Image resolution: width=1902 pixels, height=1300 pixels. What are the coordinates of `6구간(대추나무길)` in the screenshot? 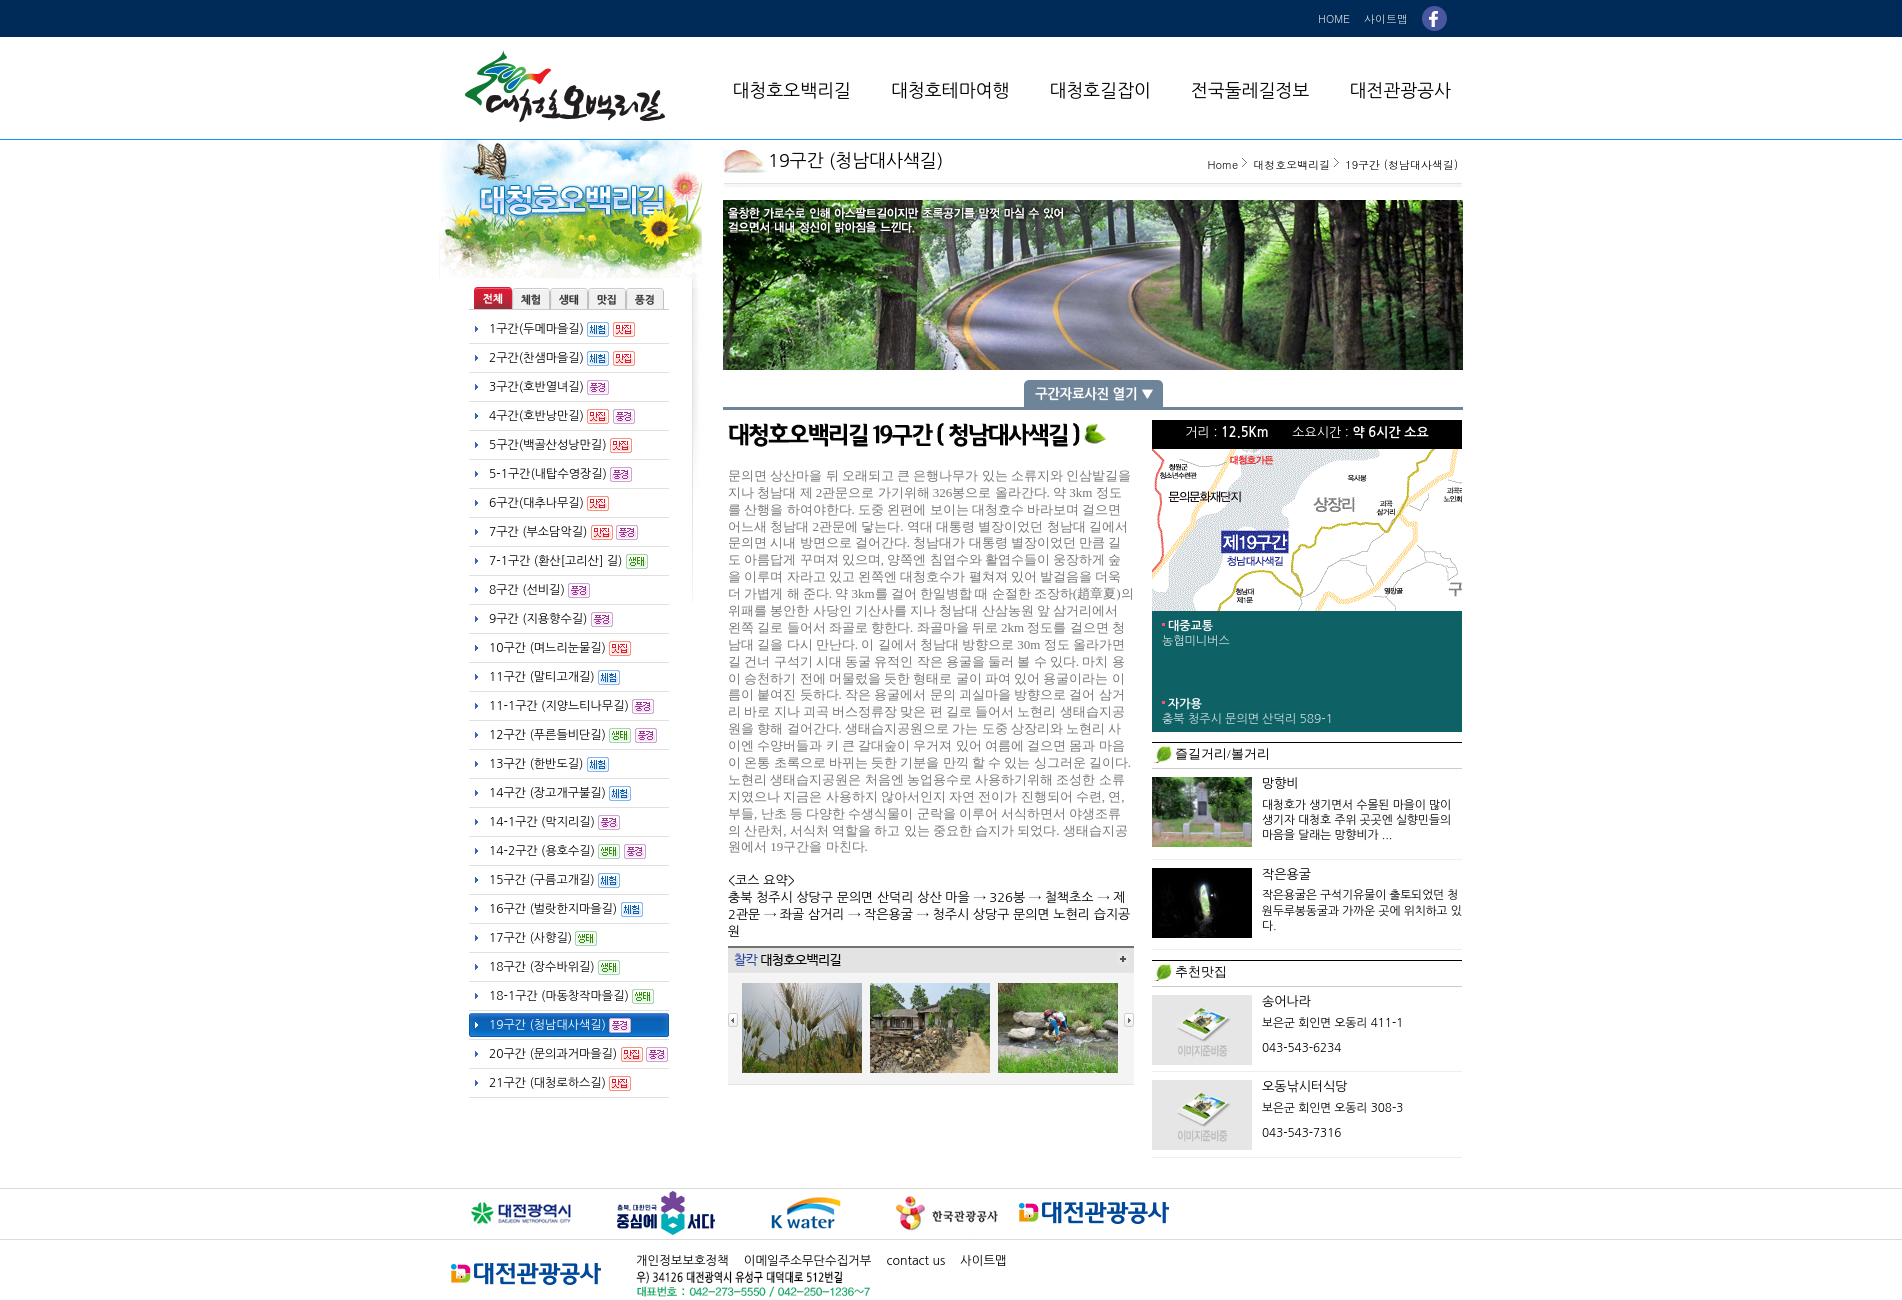 It's located at (549, 503).